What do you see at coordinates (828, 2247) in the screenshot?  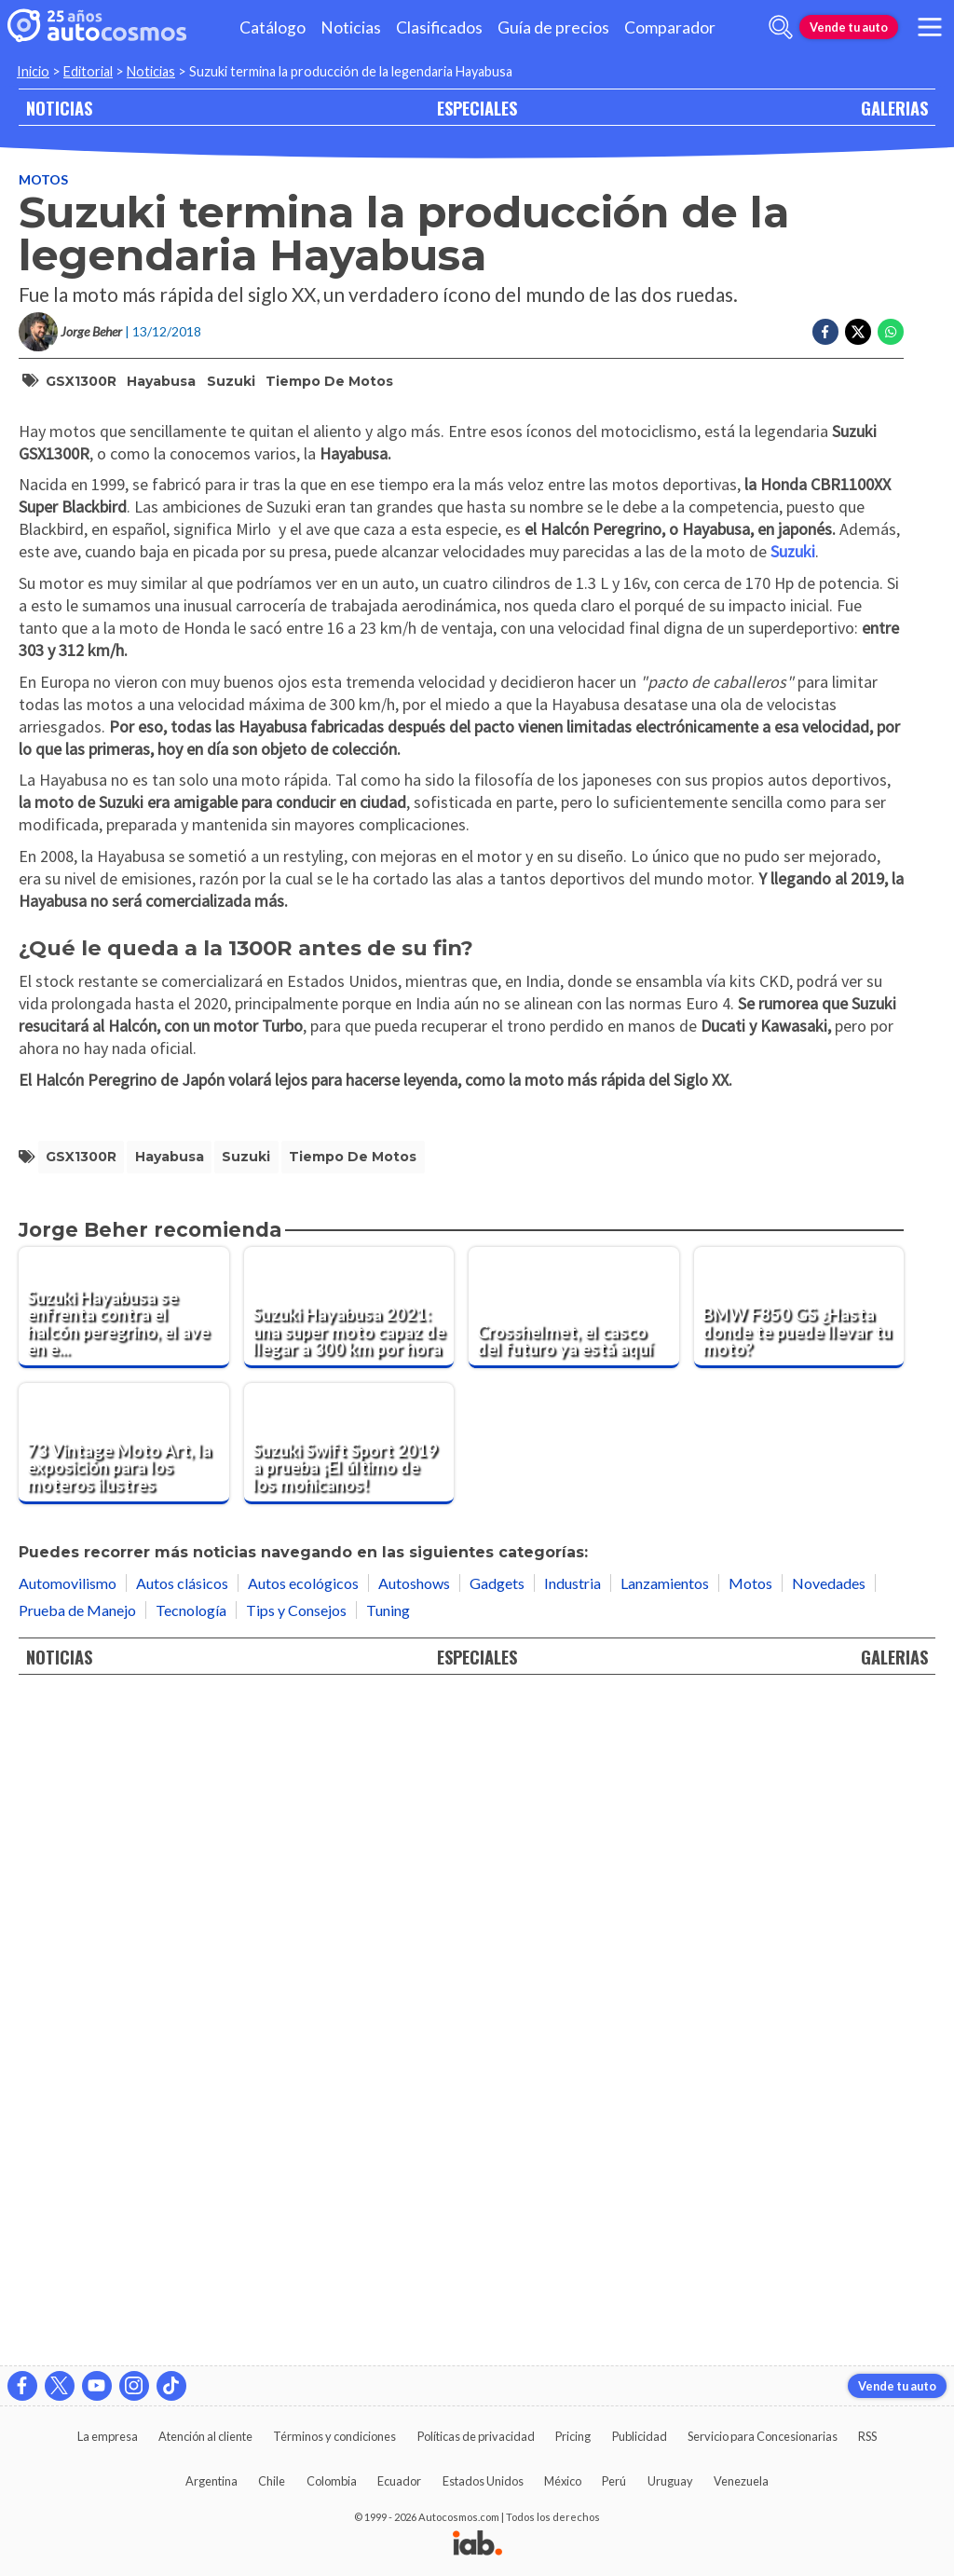 I see `Novedades` at bounding box center [828, 2247].